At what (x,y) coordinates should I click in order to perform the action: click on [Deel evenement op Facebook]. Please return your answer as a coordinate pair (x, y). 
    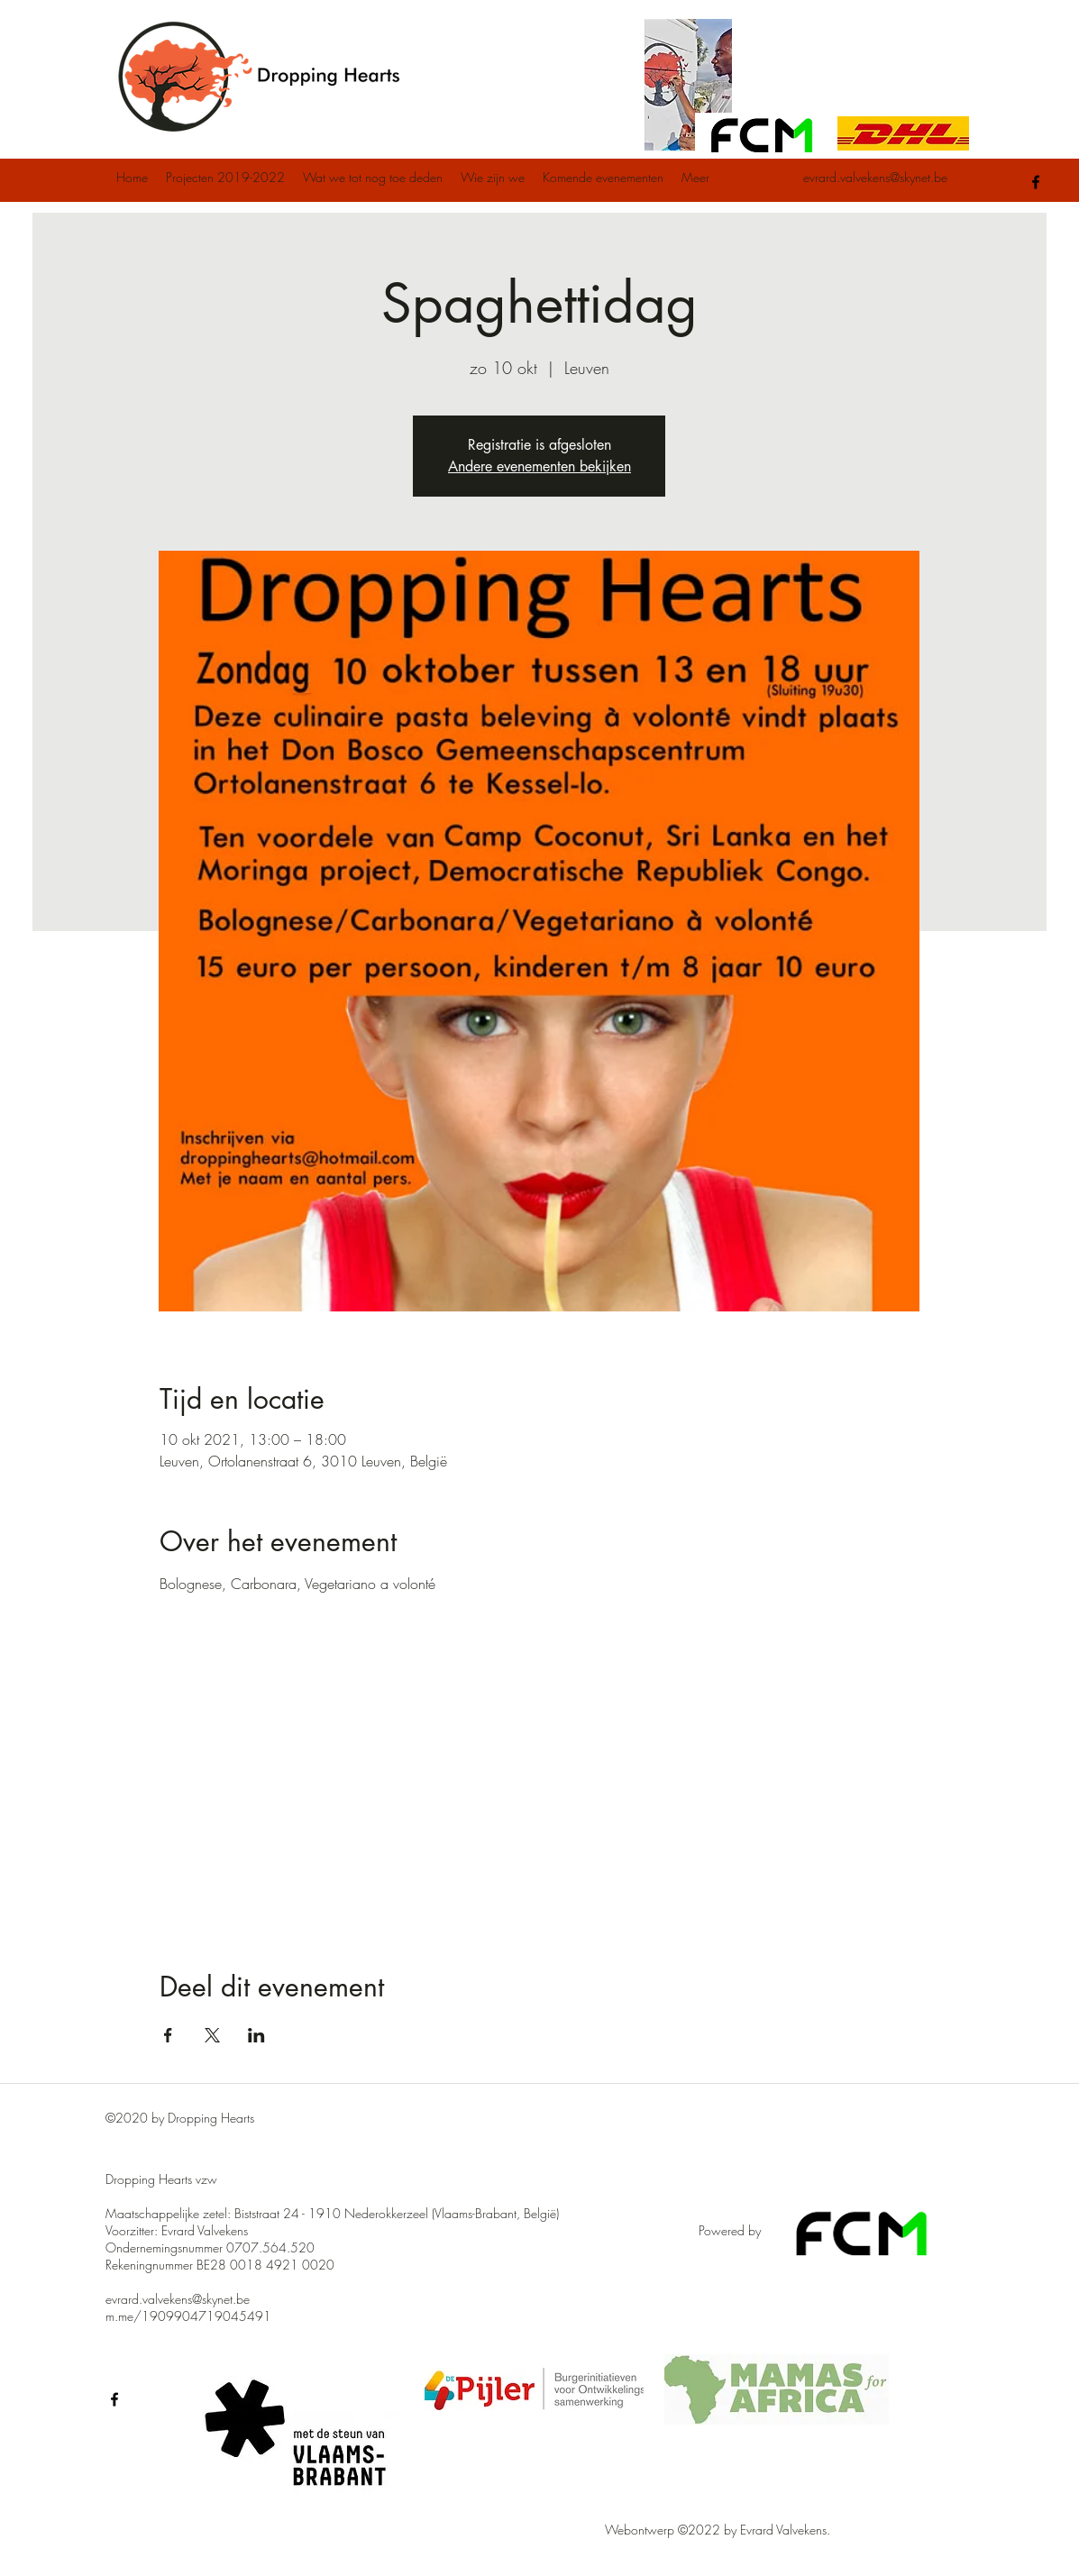
    Looking at the image, I should click on (168, 2035).